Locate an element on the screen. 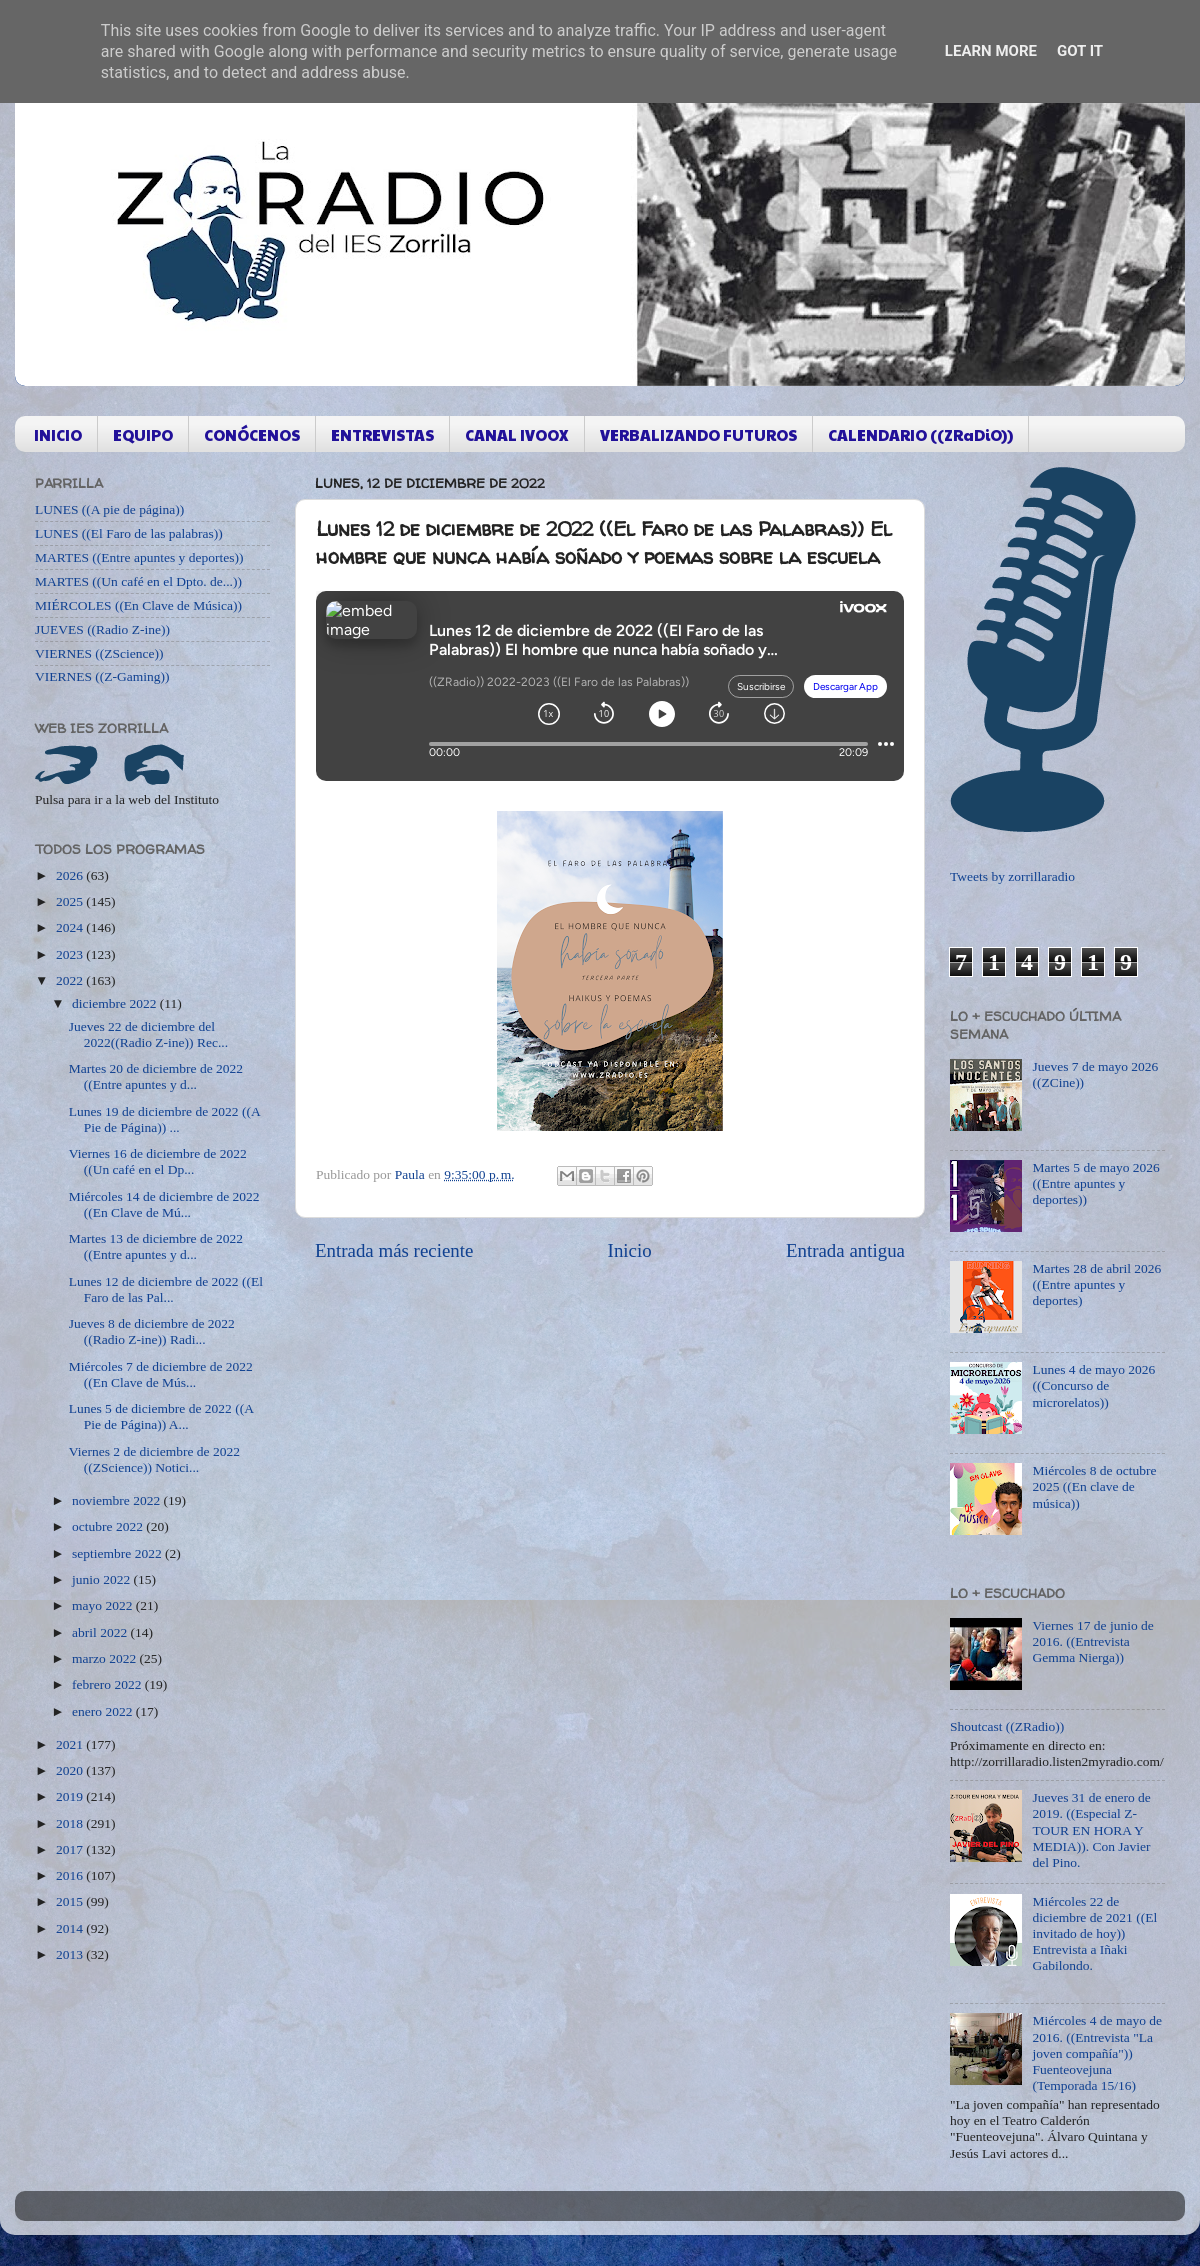  Entrada más reciente is located at coordinates (394, 1250).